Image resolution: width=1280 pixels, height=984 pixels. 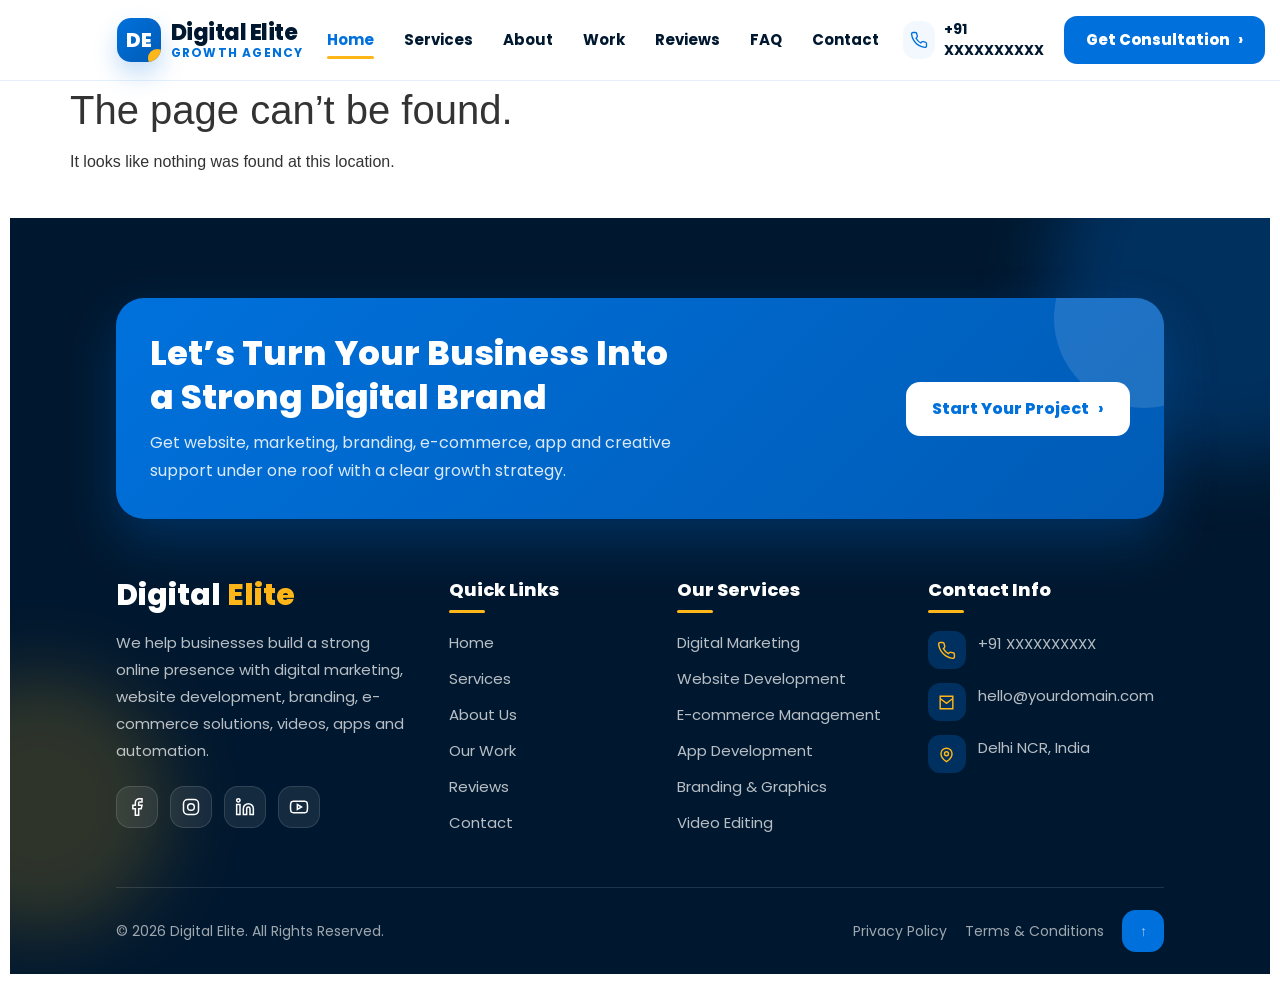 What do you see at coordinates (752, 786) in the screenshot?
I see `Branding & Graphics` at bounding box center [752, 786].